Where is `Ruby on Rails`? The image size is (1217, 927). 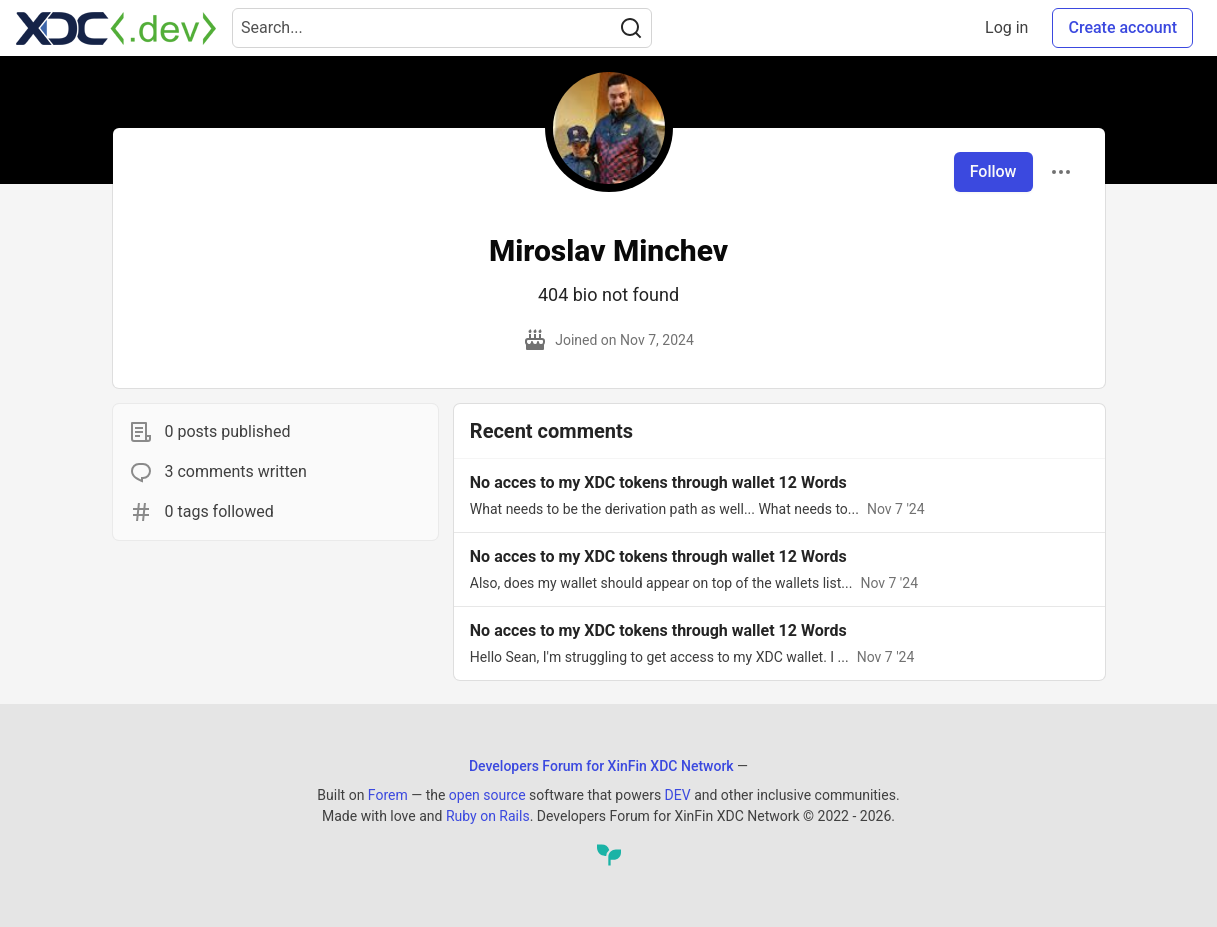
Ruby on Rails is located at coordinates (488, 816).